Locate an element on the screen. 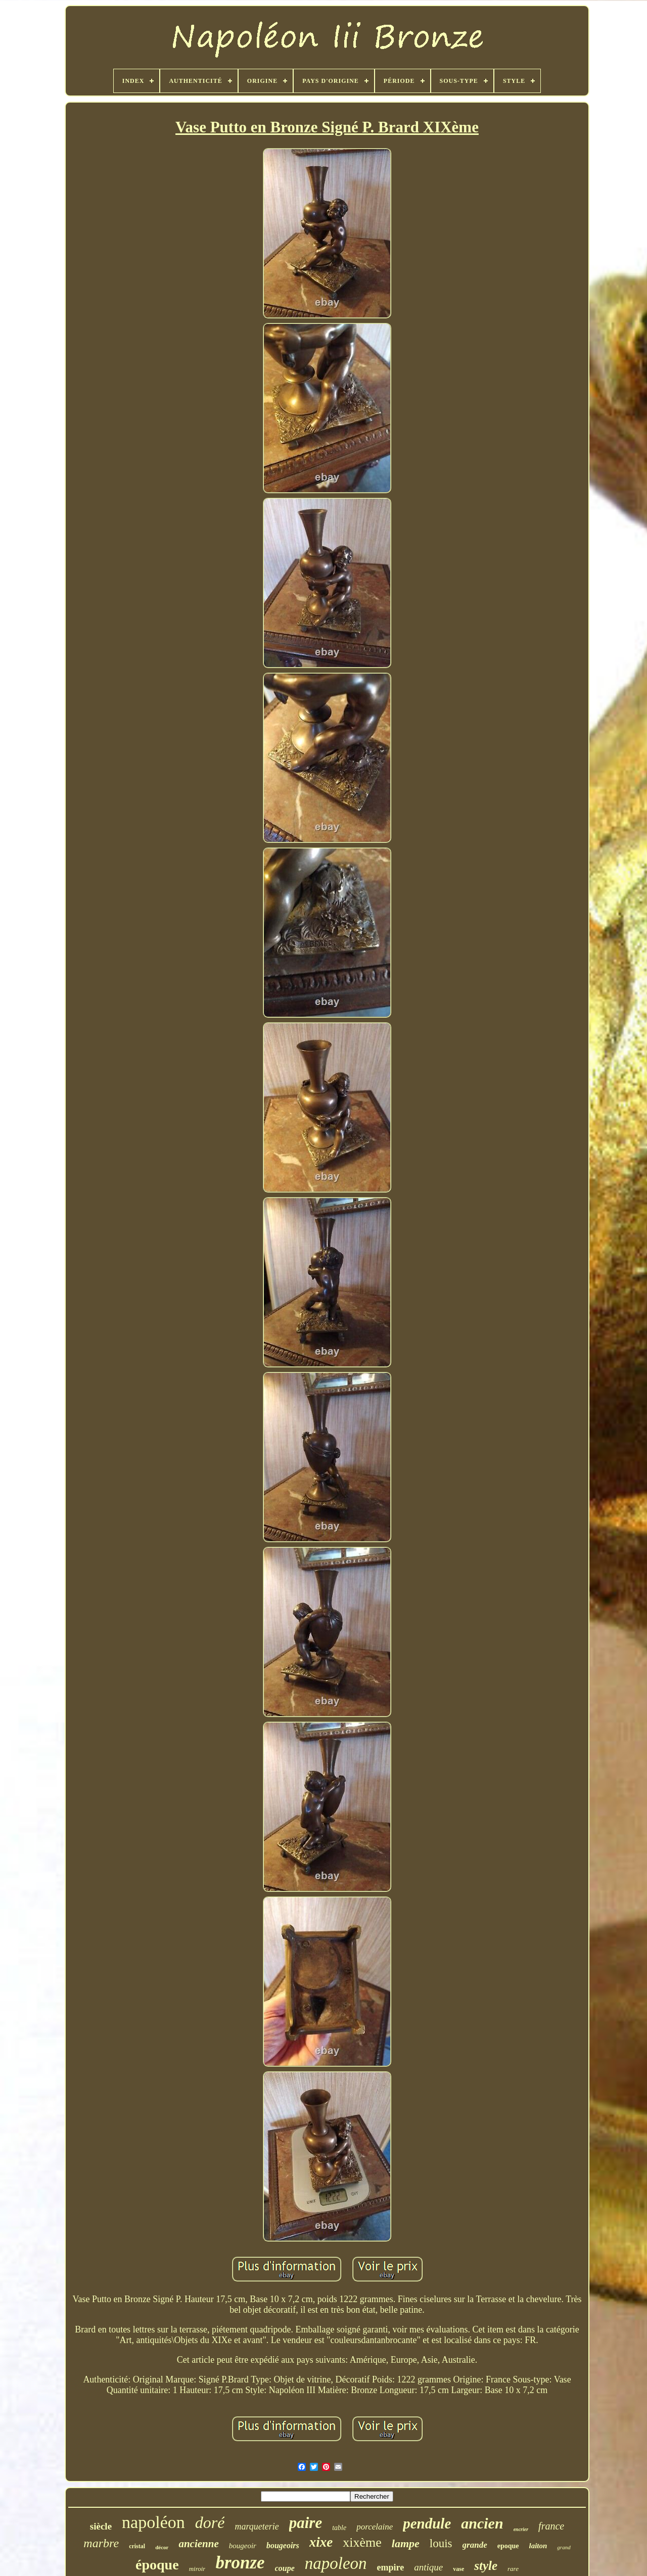  ancien is located at coordinates (482, 2523).